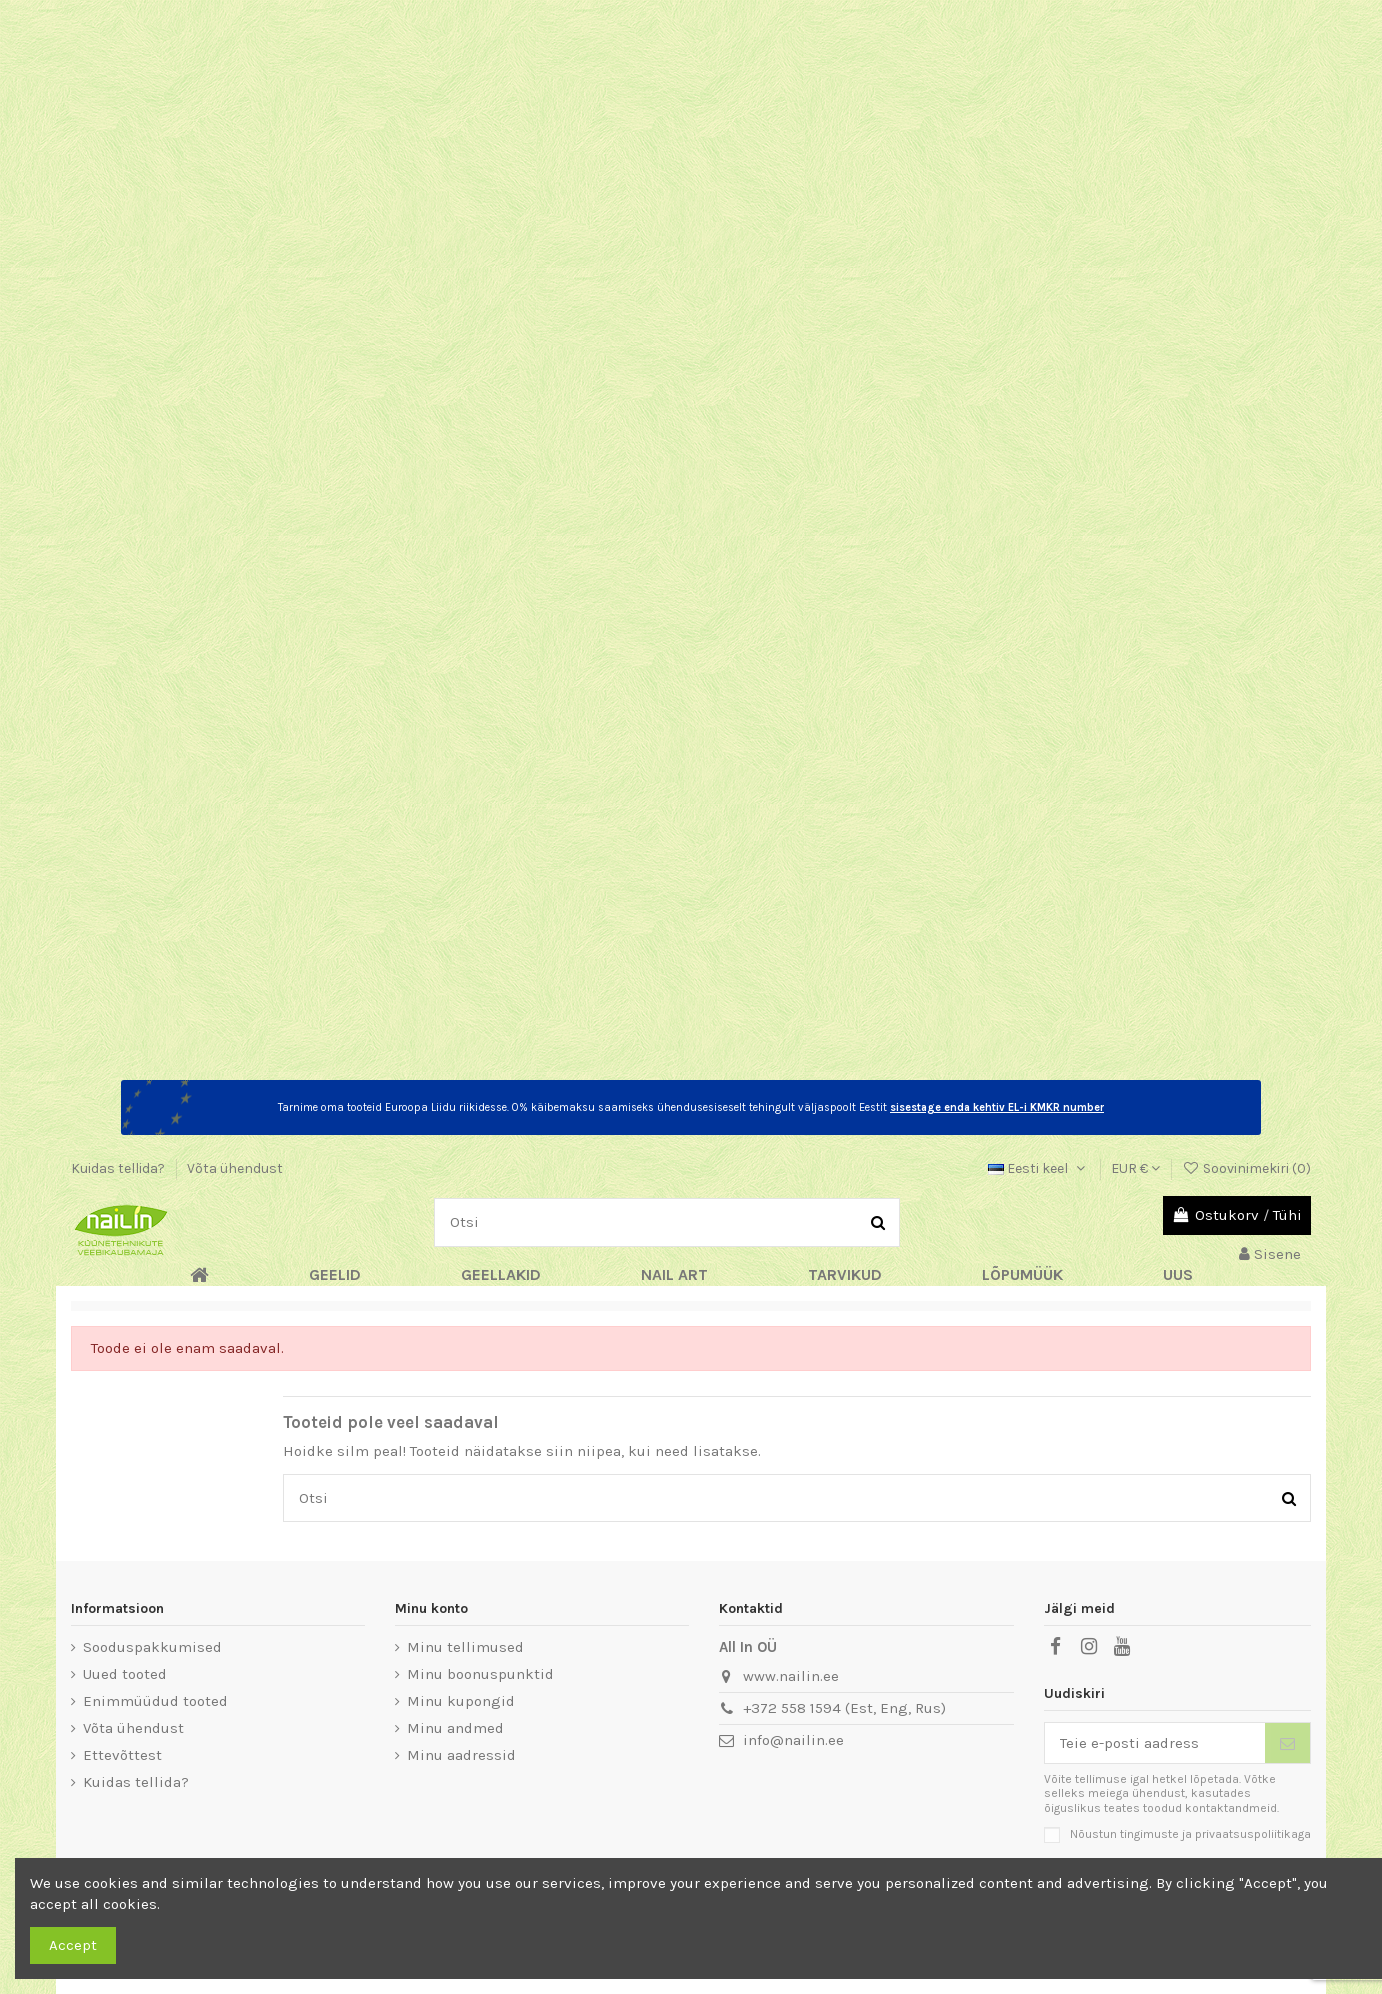 This screenshot has height=1994, width=1382. What do you see at coordinates (461, 1701) in the screenshot?
I see `Minu kupongid` at bounding box center [461, 1701].